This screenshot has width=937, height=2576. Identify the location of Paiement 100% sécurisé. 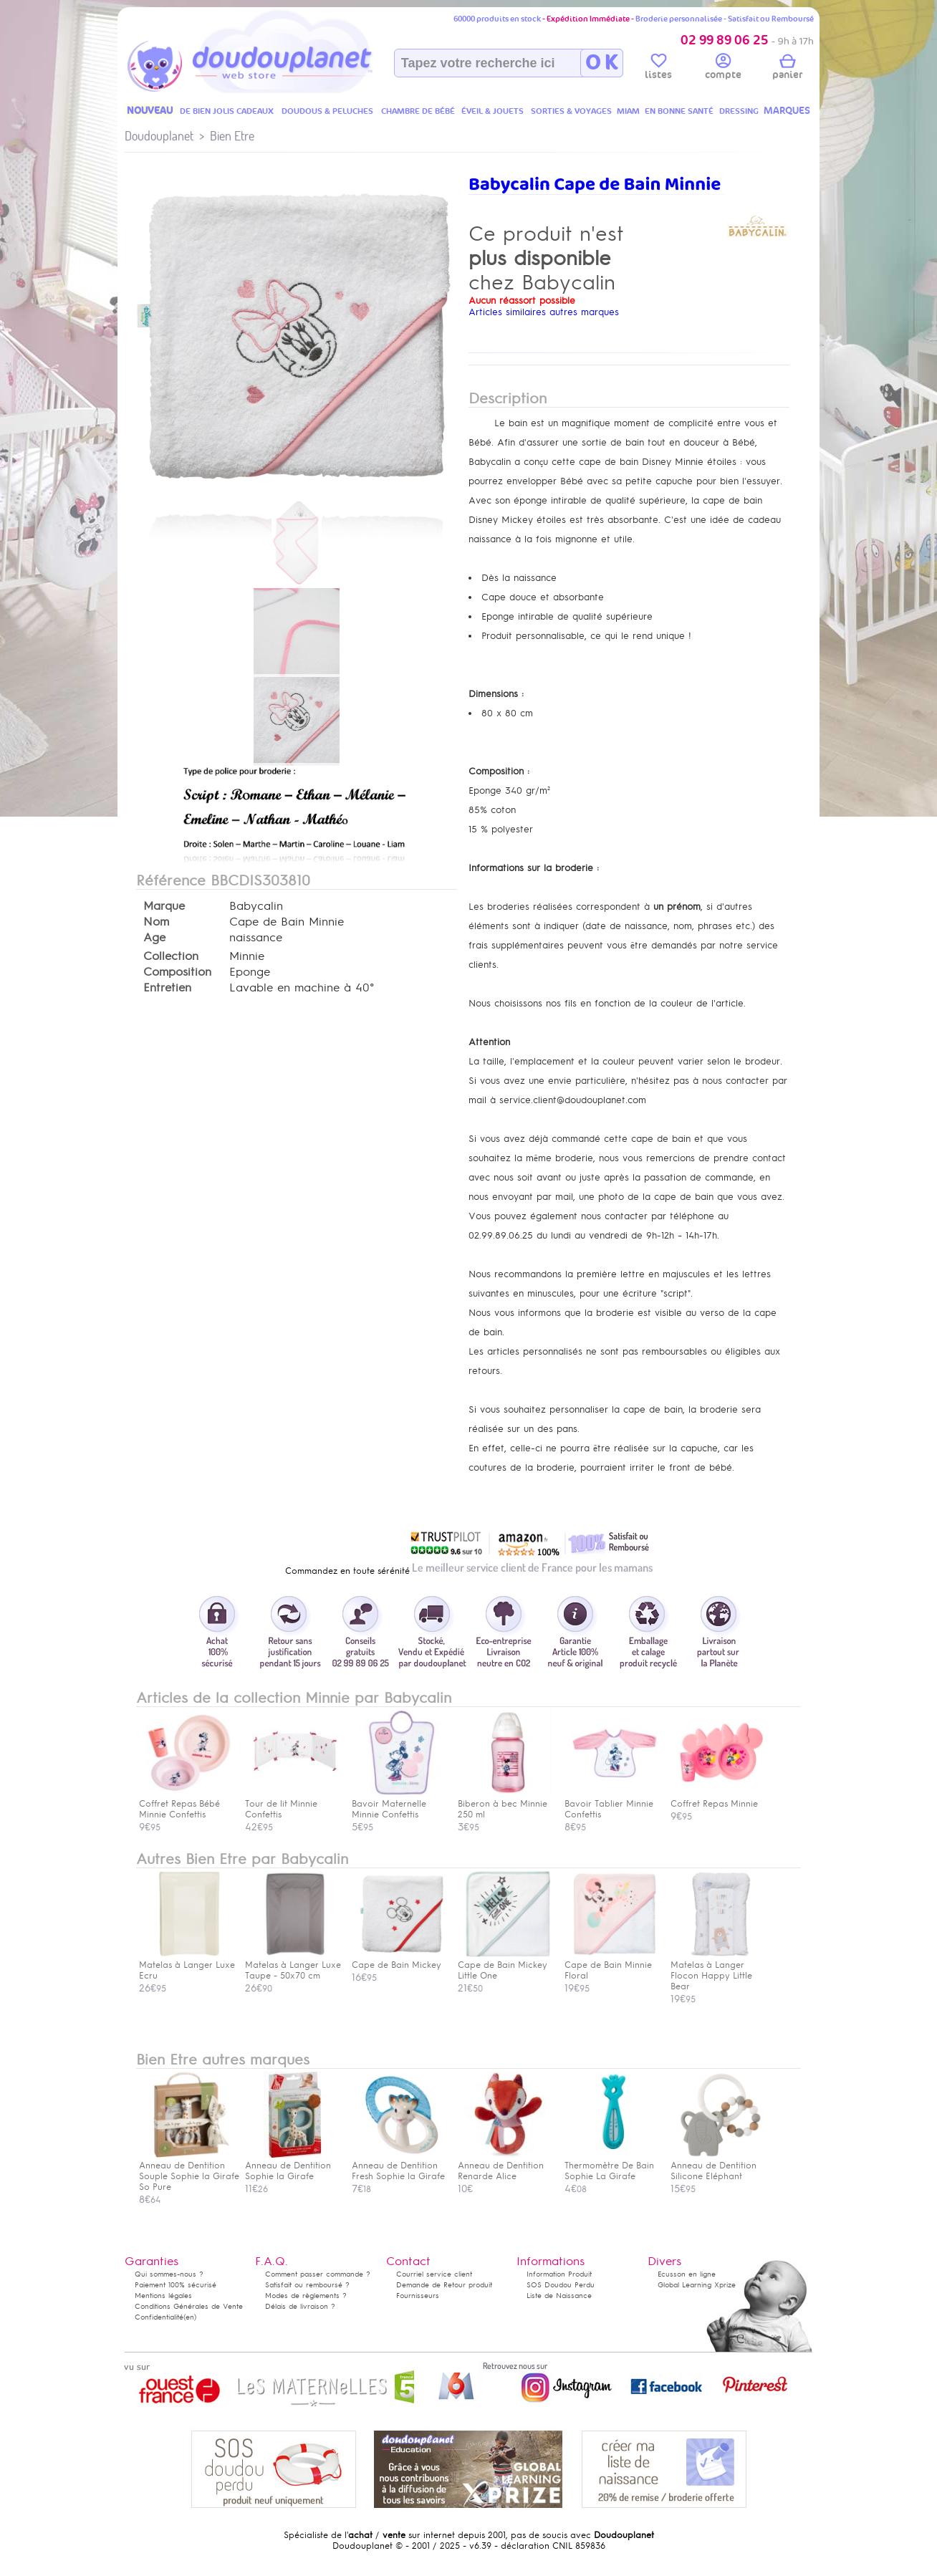
(175, 2285).